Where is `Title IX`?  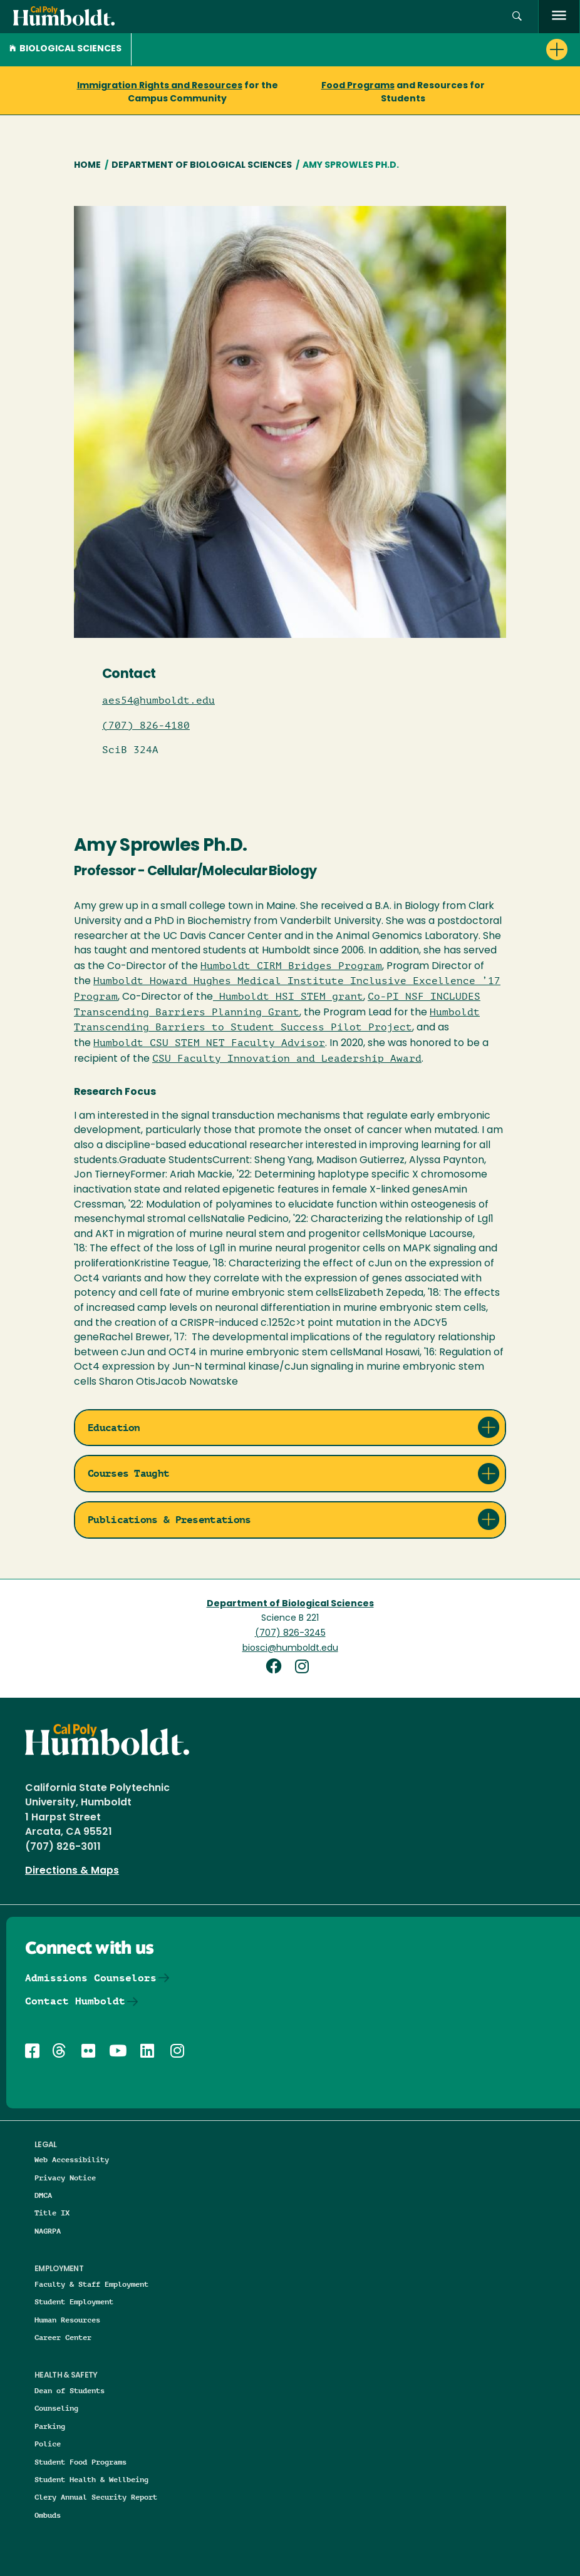 Title IX is located at coordinates (52, 2212).